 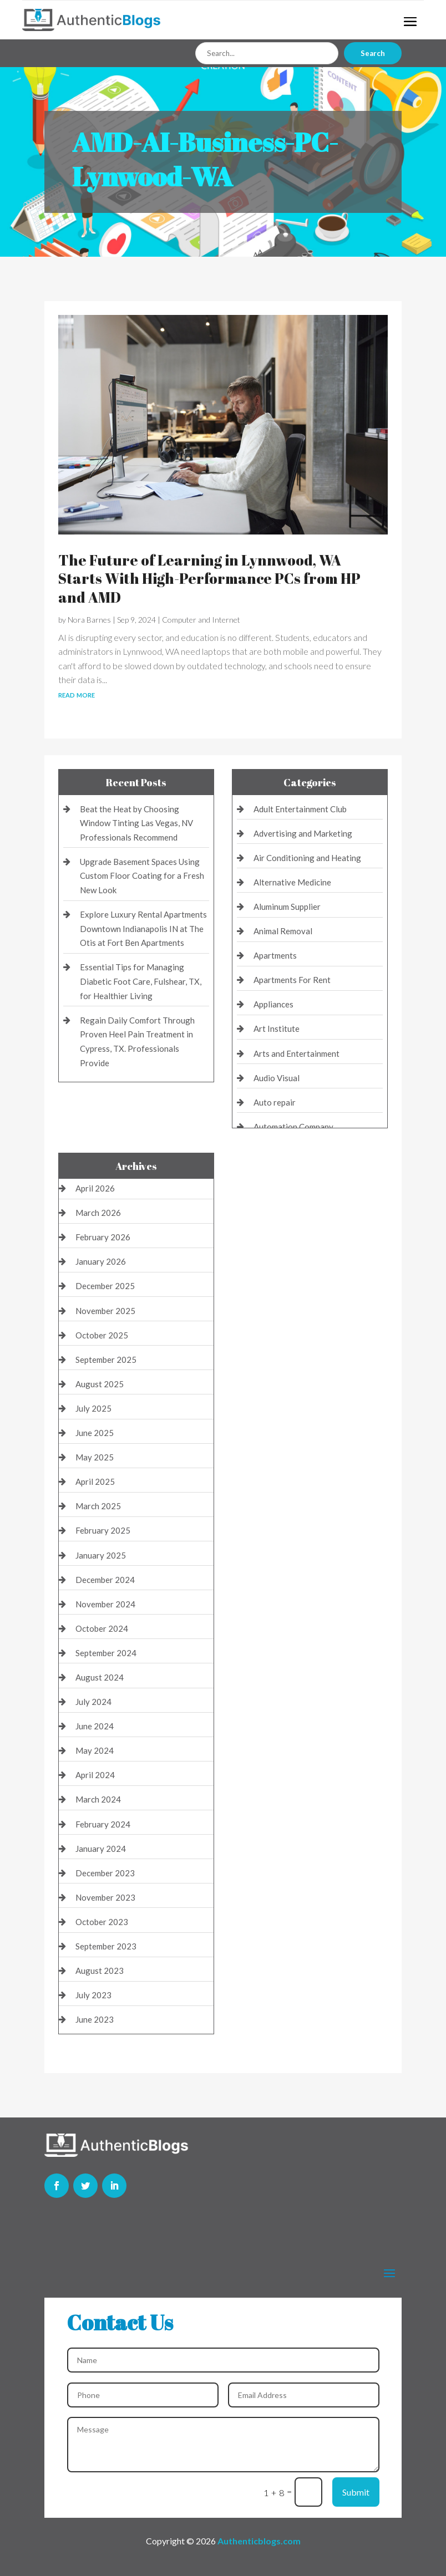 I want to click on August 2023, so click(x=99, y=1971).